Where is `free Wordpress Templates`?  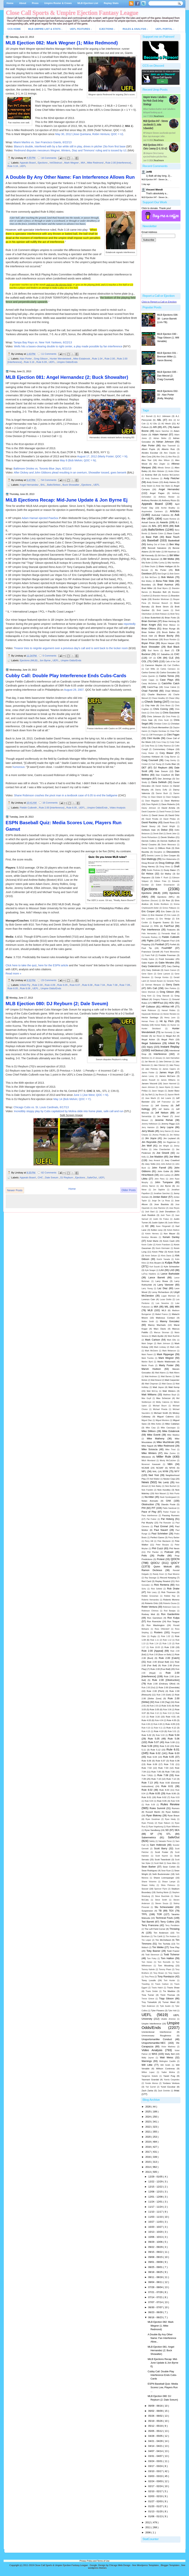 free Wordpress Templates is located at coordinates (145, 2565).